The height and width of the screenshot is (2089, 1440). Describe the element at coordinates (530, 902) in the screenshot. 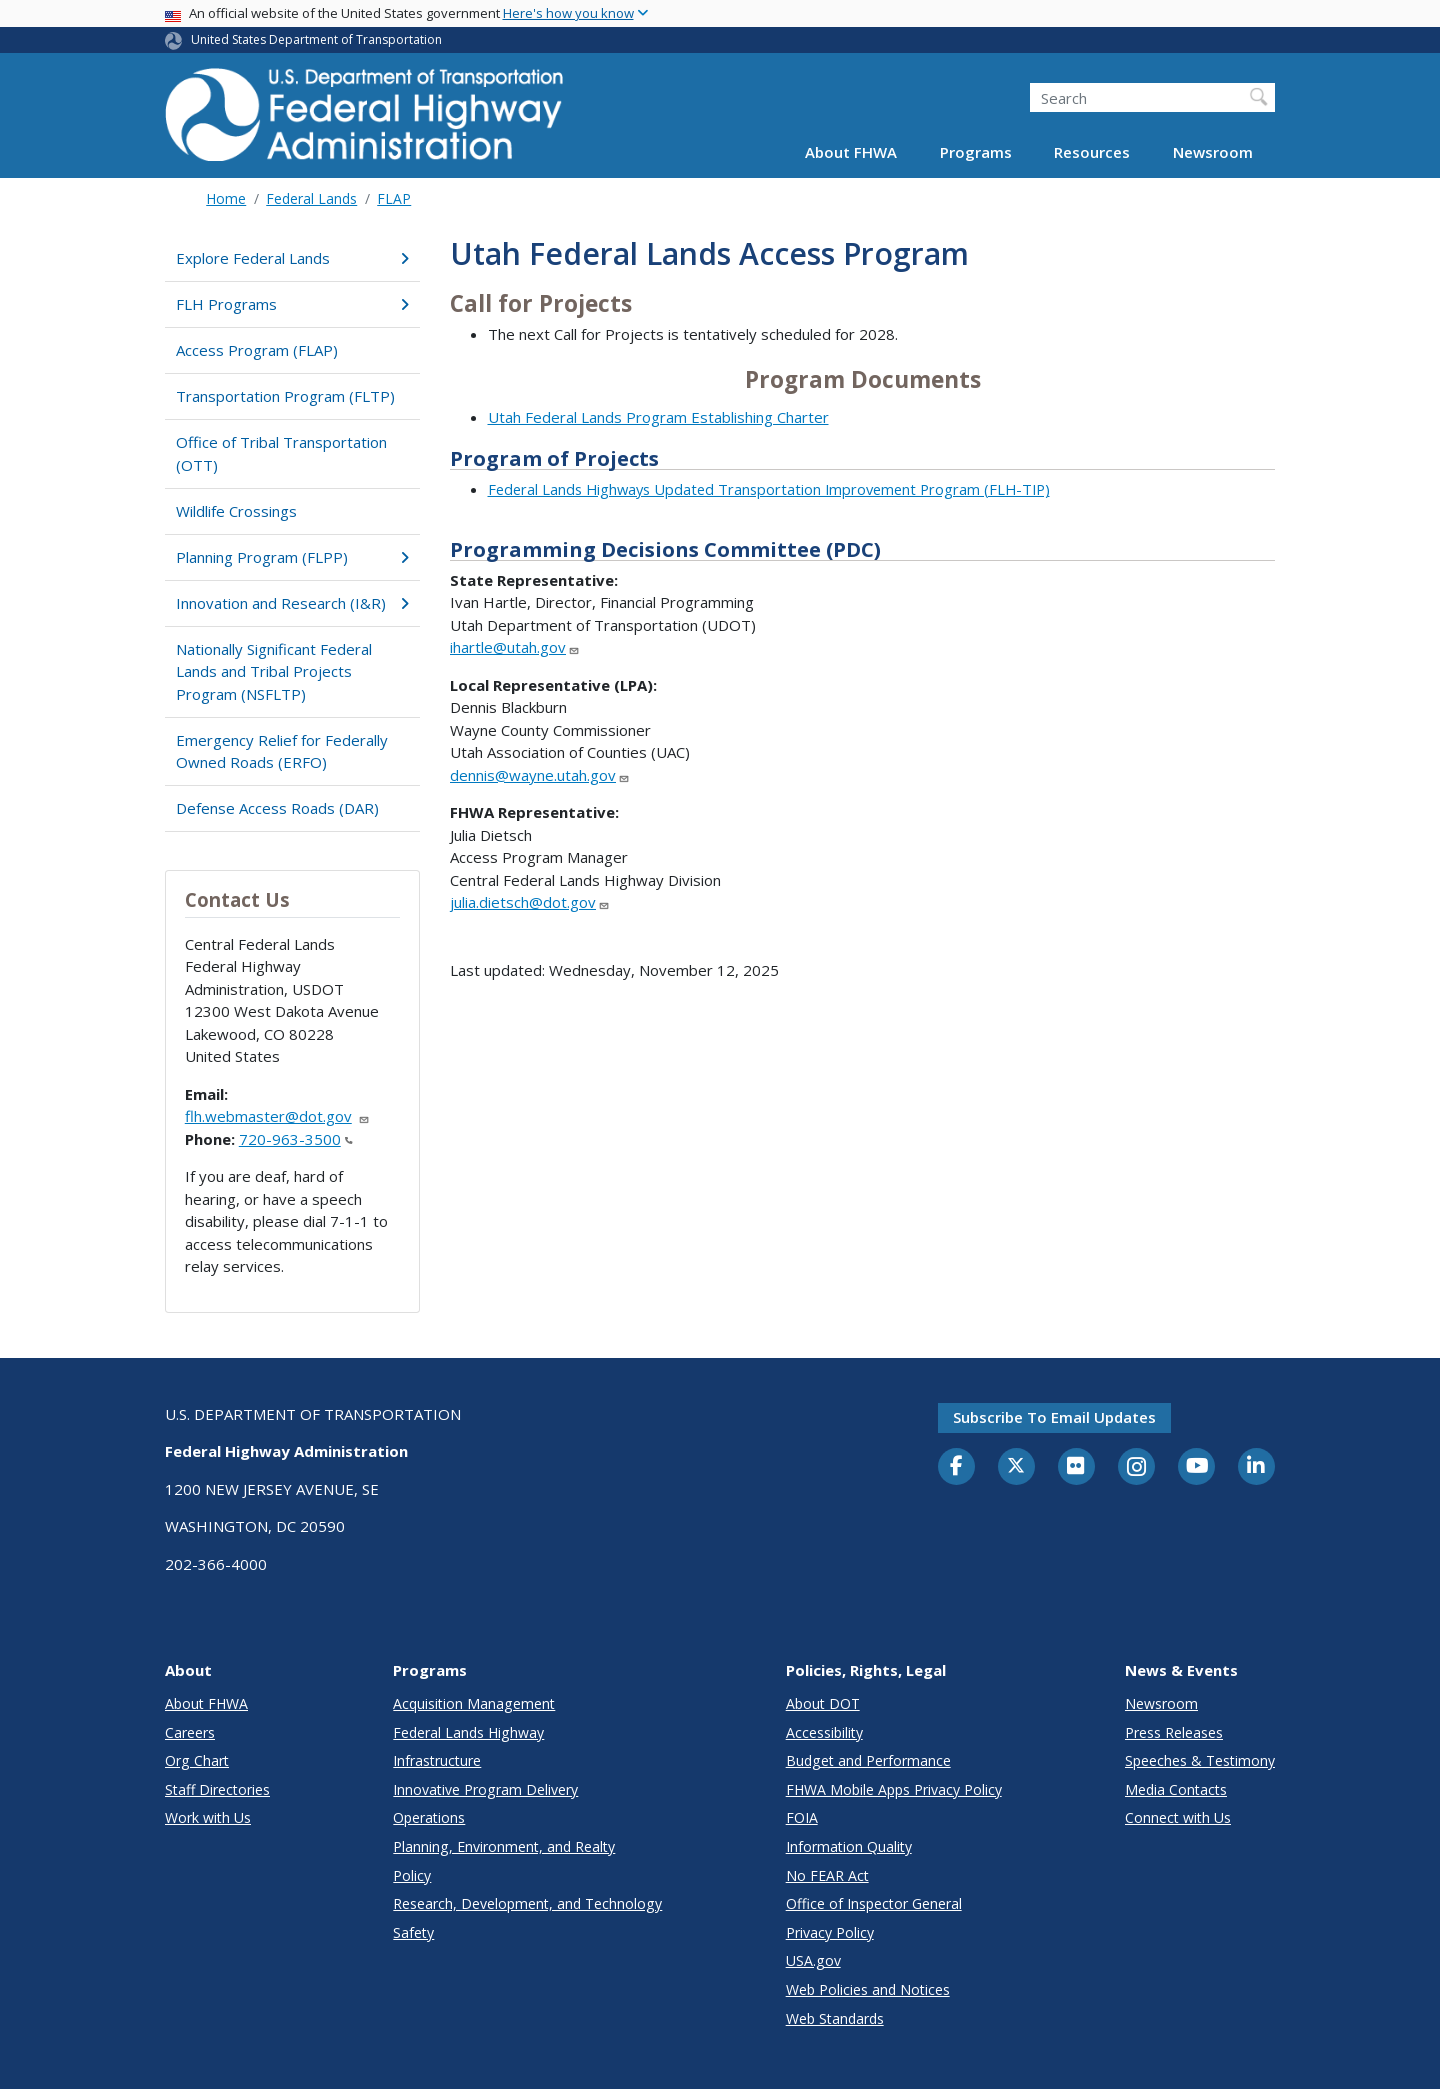

I see `julia.dietsch@dot.gov` at that location.